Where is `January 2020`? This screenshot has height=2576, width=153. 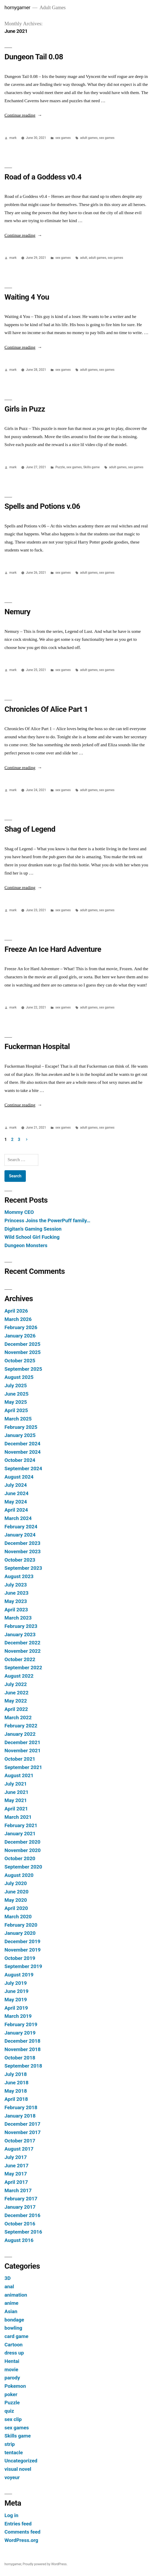
January 2020 is located at coordinates (20, 1933).